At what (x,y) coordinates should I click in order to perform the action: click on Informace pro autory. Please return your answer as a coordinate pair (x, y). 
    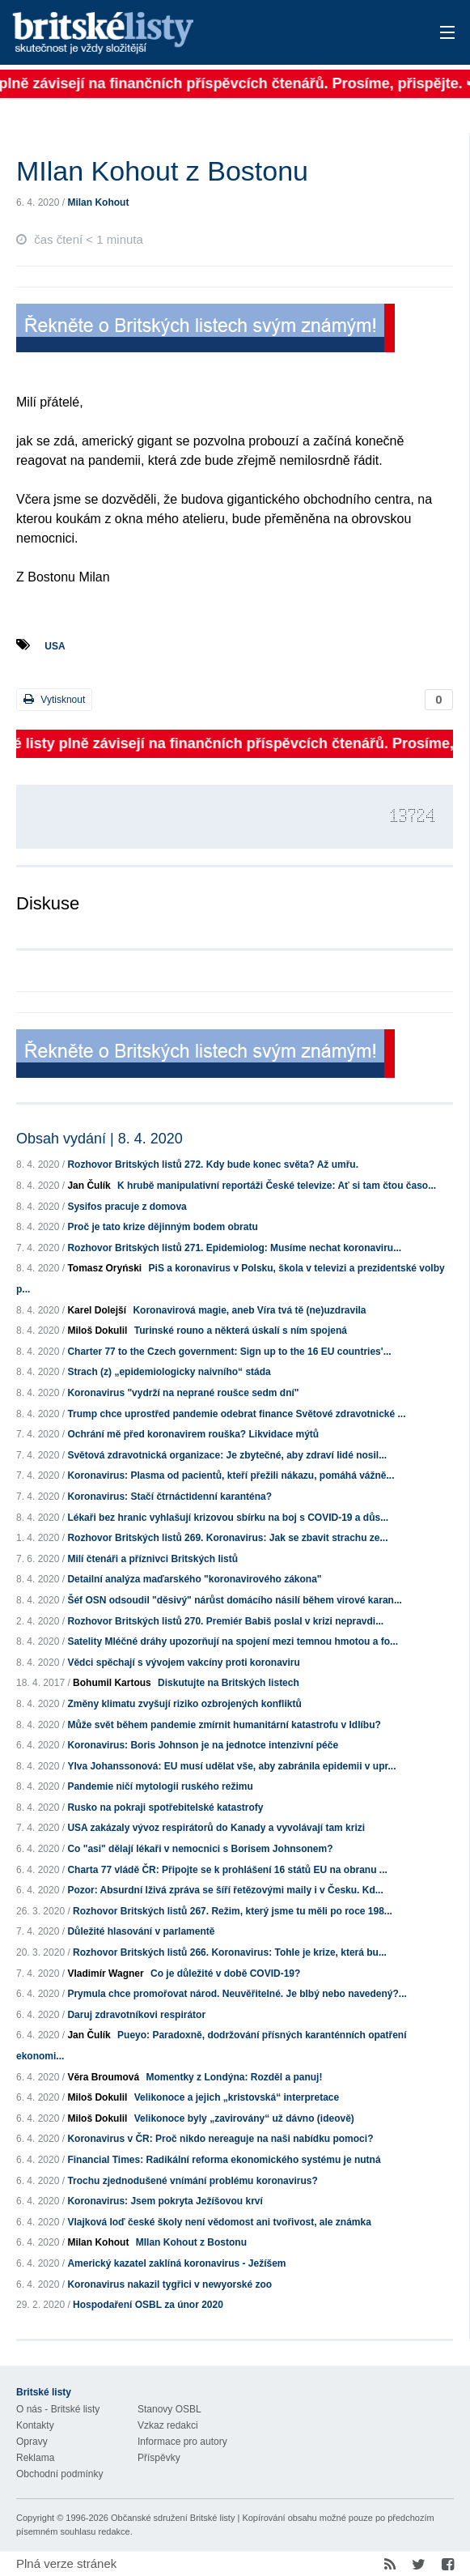
    Looking at the image, I should click on (182, 2441).